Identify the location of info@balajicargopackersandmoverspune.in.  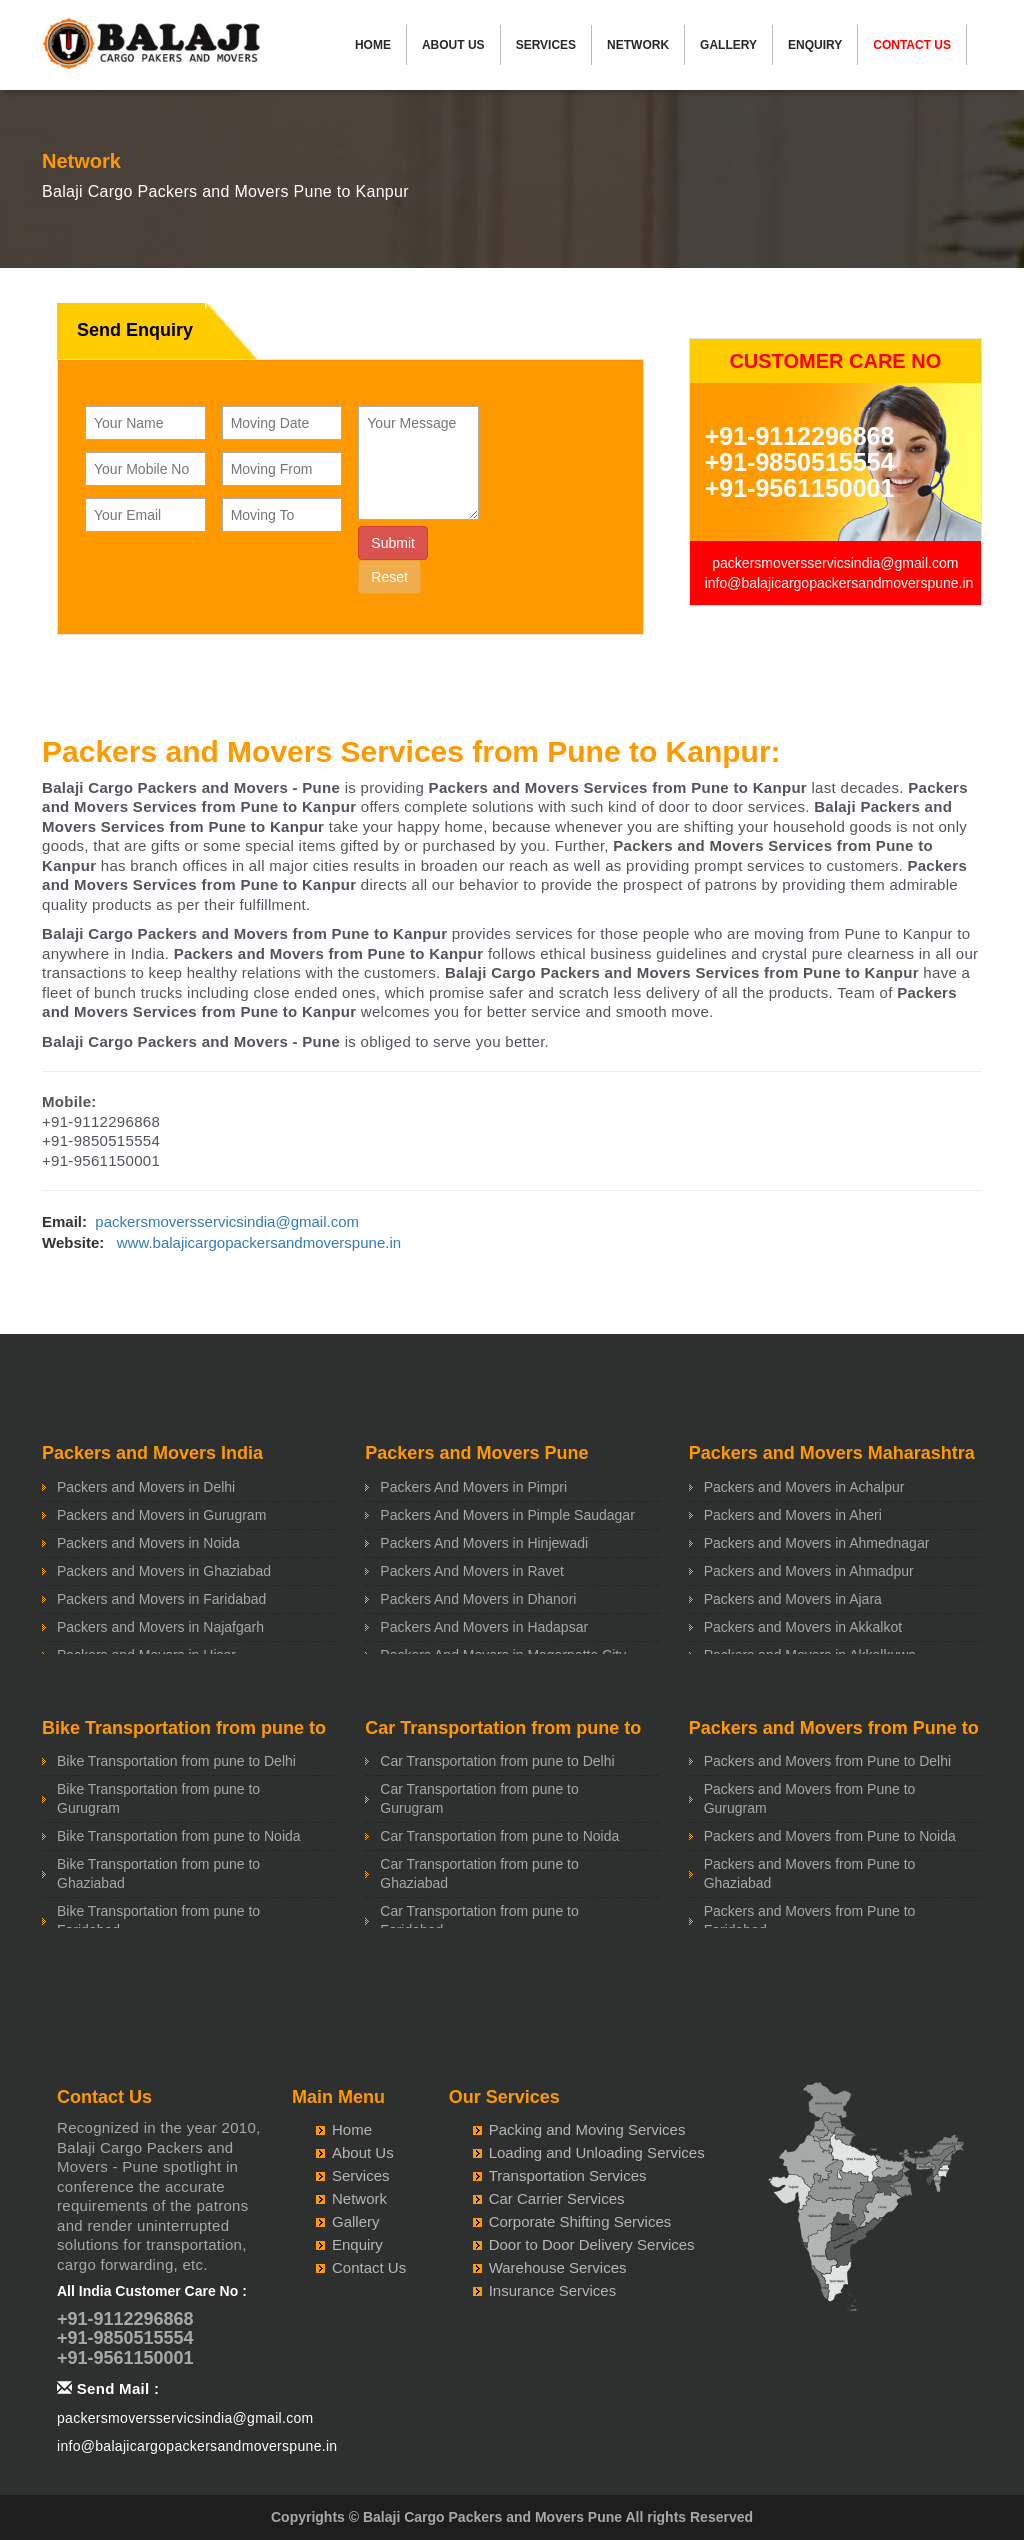
(839, 583).